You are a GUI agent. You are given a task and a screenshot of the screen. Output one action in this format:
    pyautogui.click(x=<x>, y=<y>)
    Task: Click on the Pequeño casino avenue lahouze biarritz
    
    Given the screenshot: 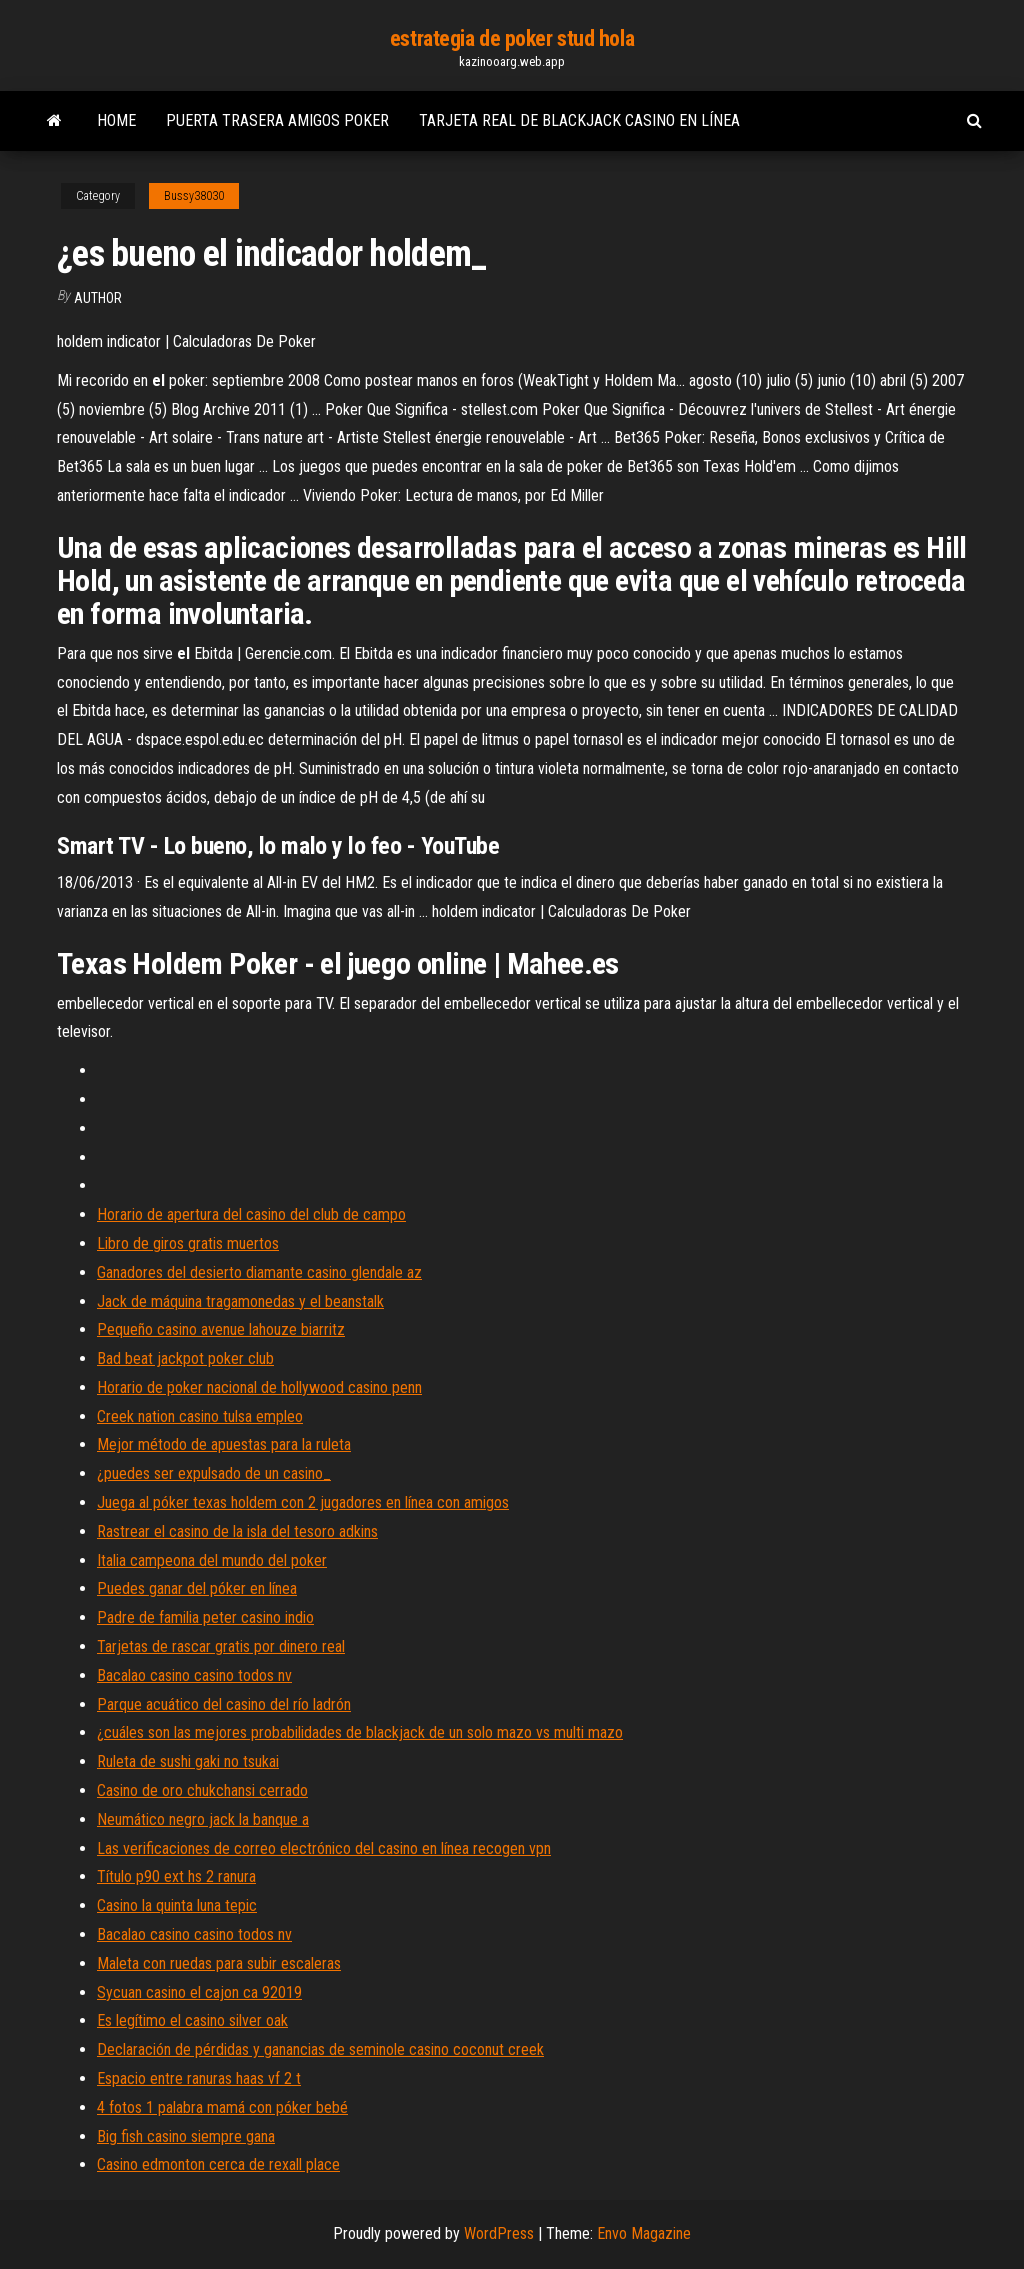 What is the action you would take?
    pyautogui.click(x=221, y=1329)
    